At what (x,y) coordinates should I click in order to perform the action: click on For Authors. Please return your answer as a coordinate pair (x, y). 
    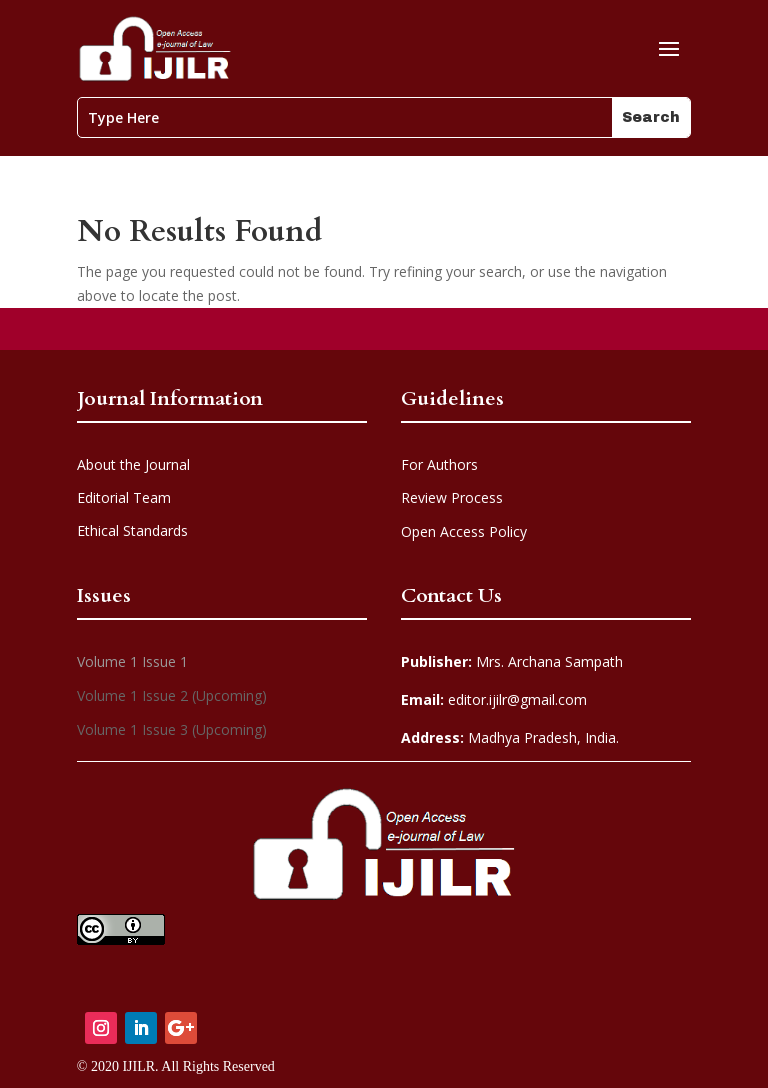
    Looking at the image, I should click on (439, 464).